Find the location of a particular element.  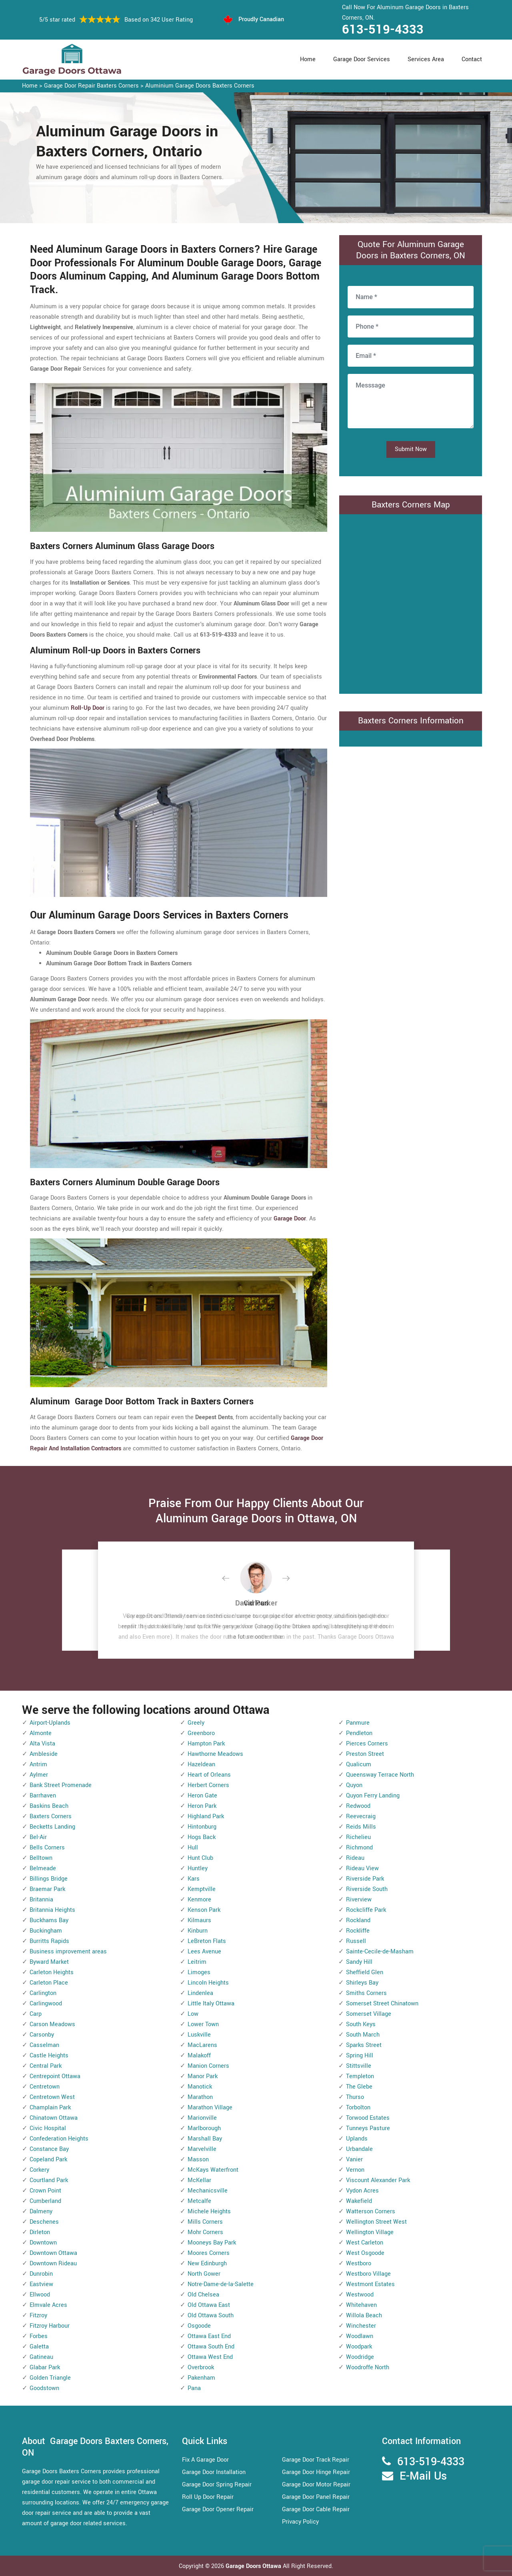

Aylmer is located at coordinates (39, 1775).